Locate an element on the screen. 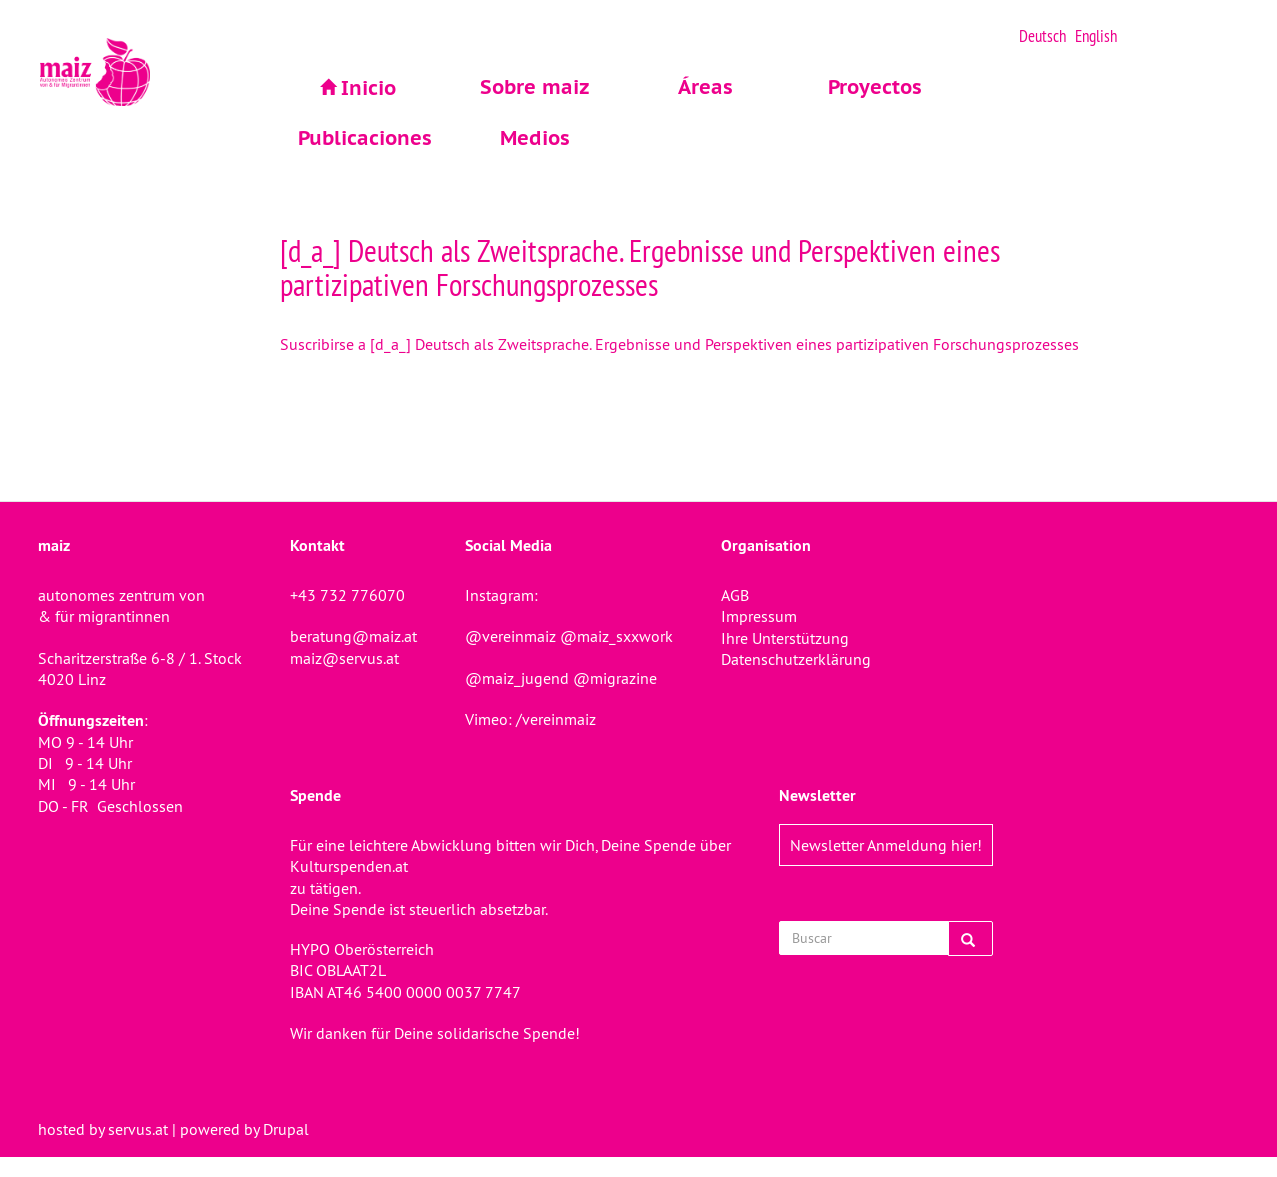 This screenshot has height=1177, width=1277. @maiz_sxxwork is located at coordinates (616, 636).